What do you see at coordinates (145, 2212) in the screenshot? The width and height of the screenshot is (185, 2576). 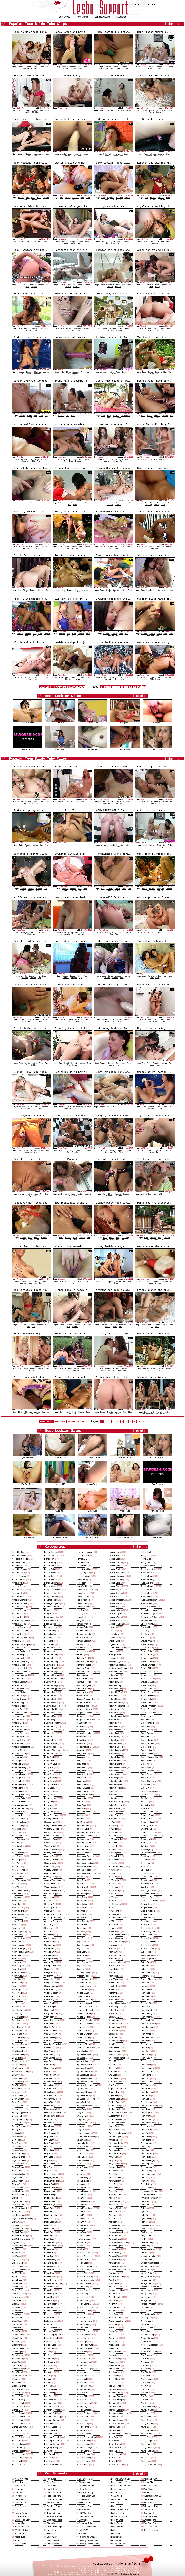 I see `Tight Body` at bounding box center [145, 2212].